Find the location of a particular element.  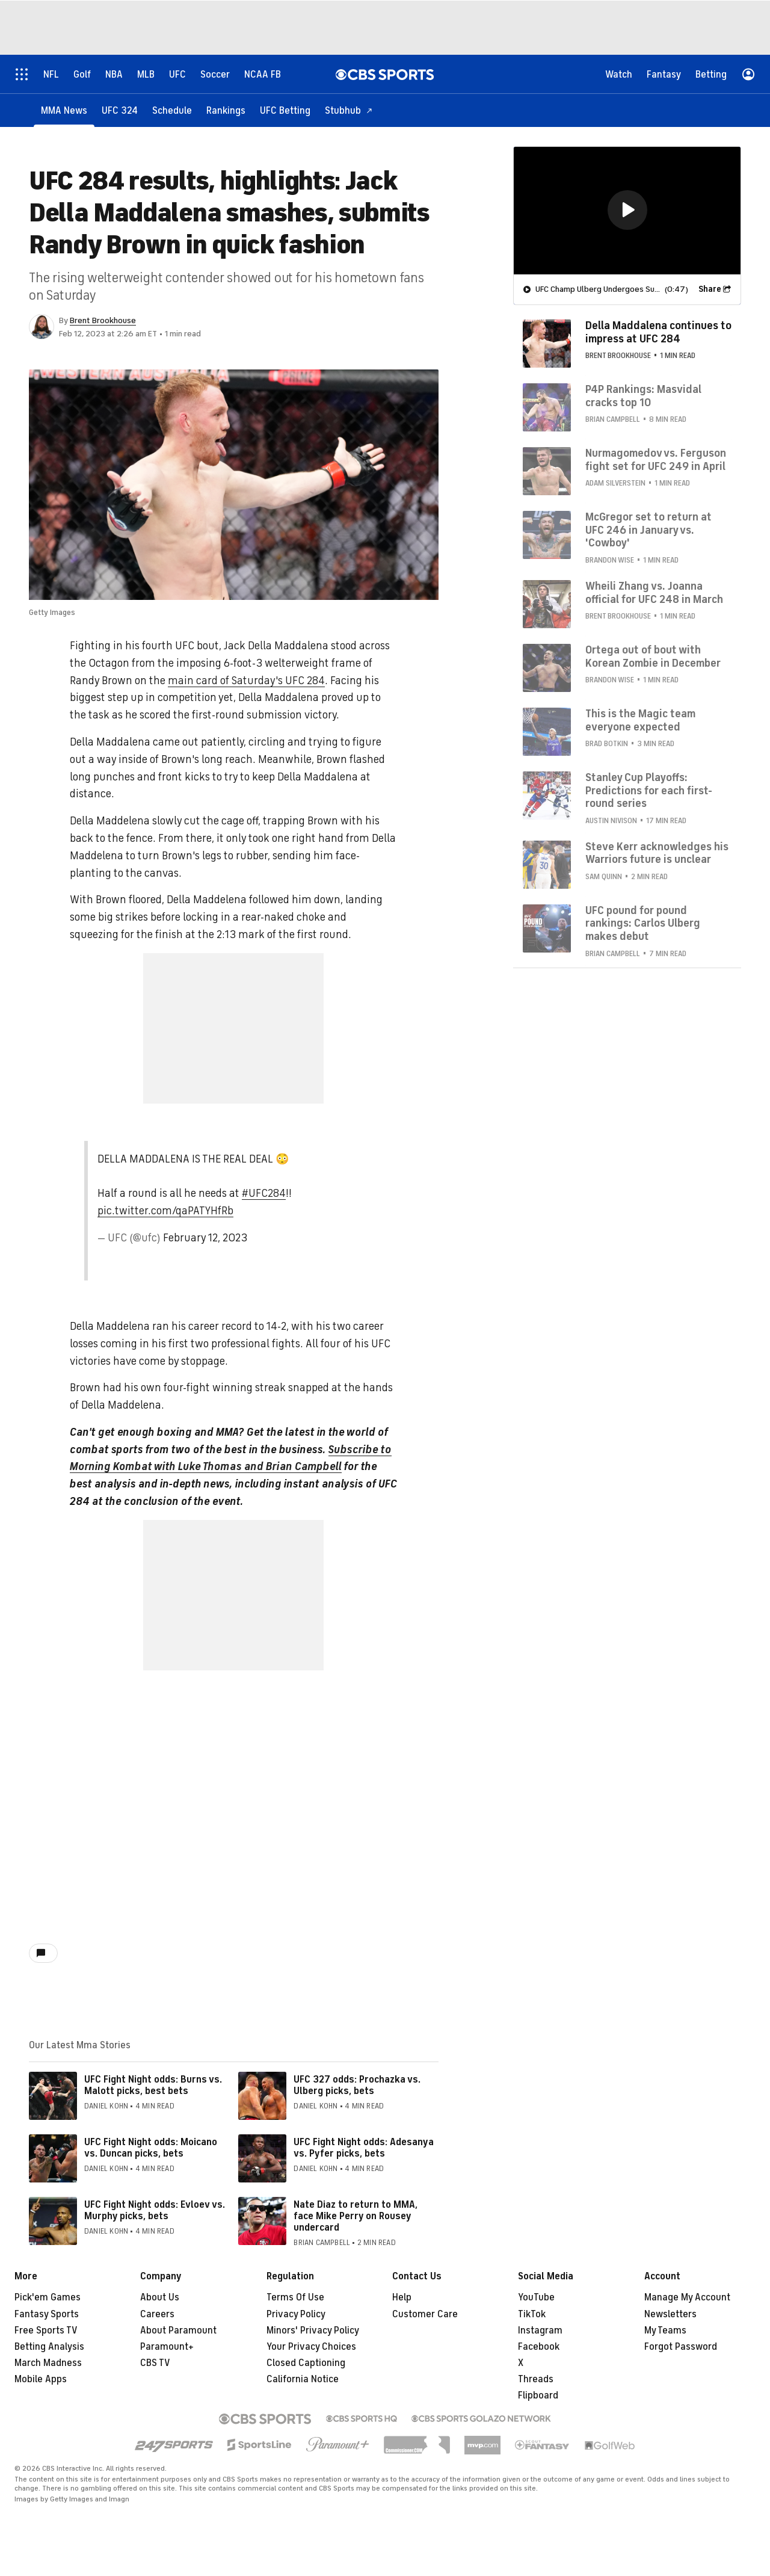

UFC Fight Night odds: Evloev vs. Murphy picks, bets is located at coordinates (154, 2210).